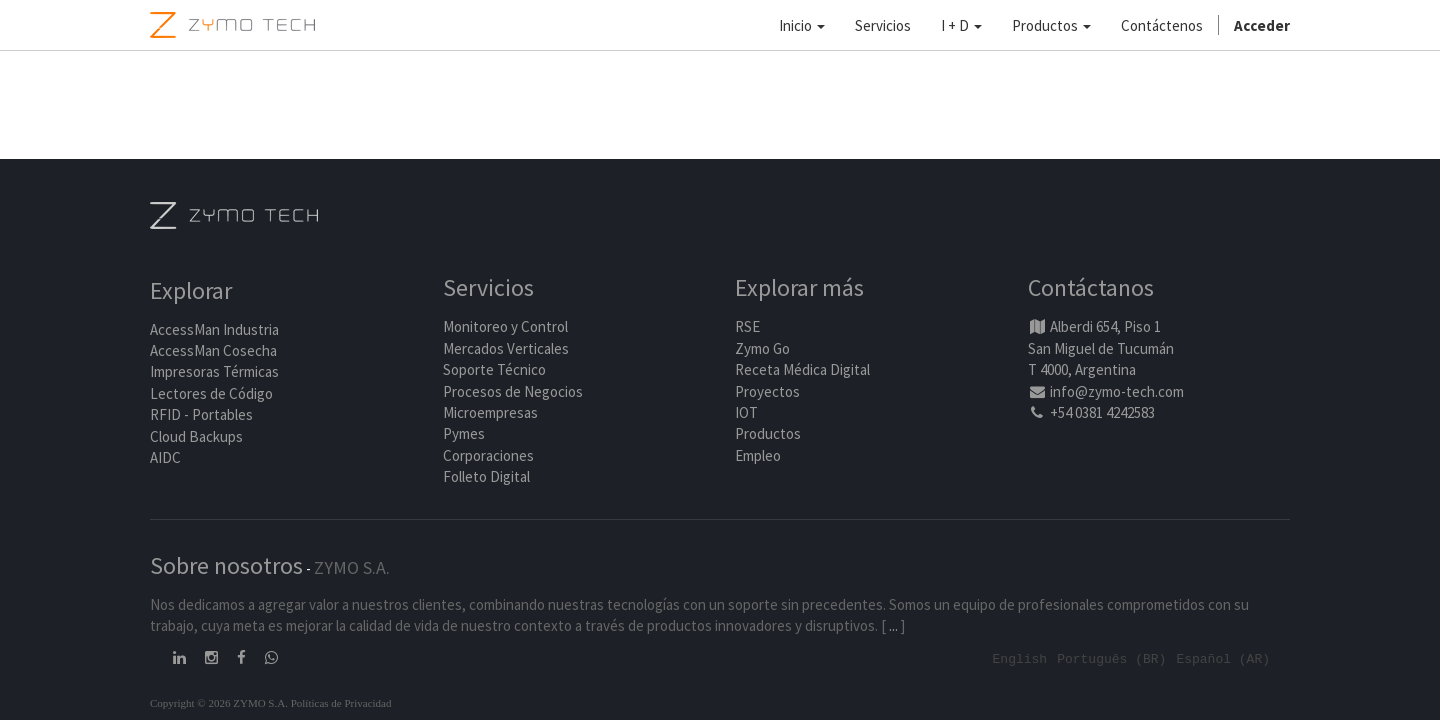 The width and height of the screenshot is (1440, 720). What do you see at coordinates (767, 392) in the screenshot?
I see `Proyectos` at bounding box center [767, 392].